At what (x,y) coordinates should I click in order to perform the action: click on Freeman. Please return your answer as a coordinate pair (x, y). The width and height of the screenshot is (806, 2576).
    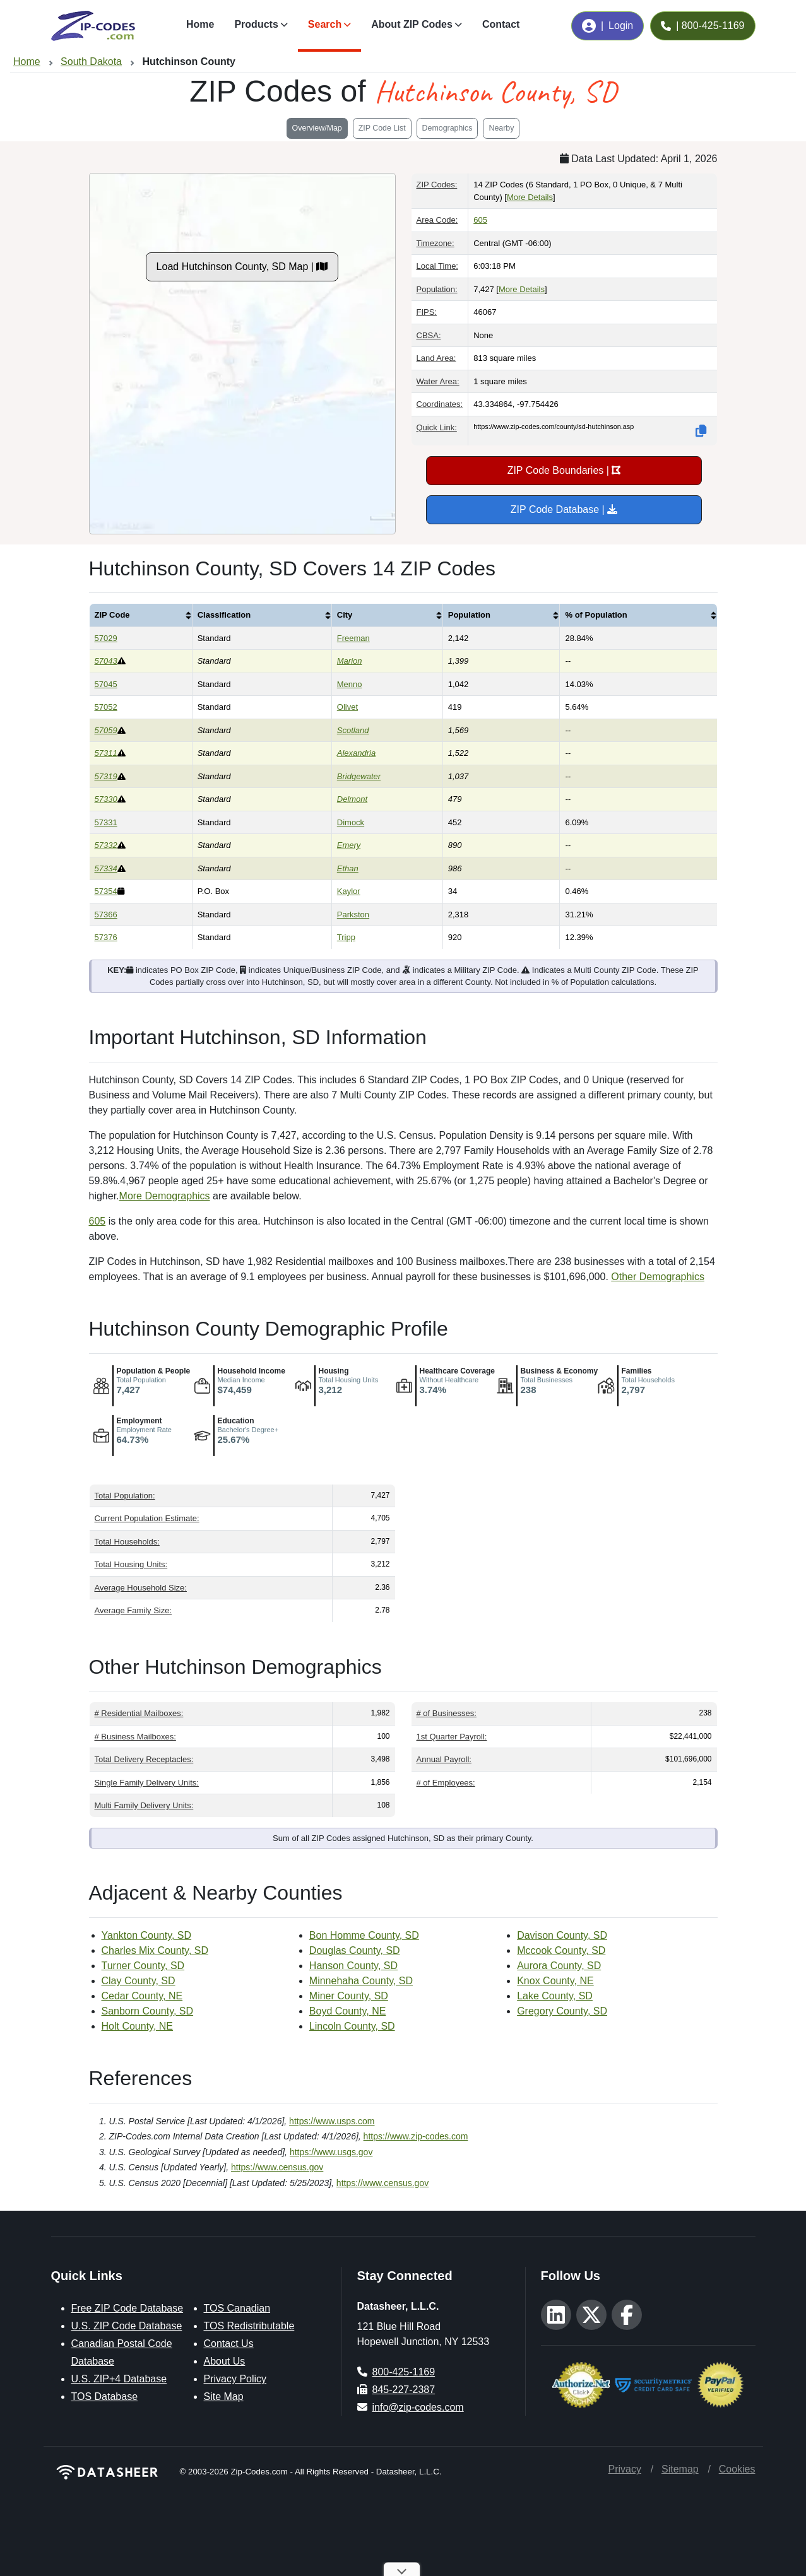
    Looking at the image, I should click on (353, 638).